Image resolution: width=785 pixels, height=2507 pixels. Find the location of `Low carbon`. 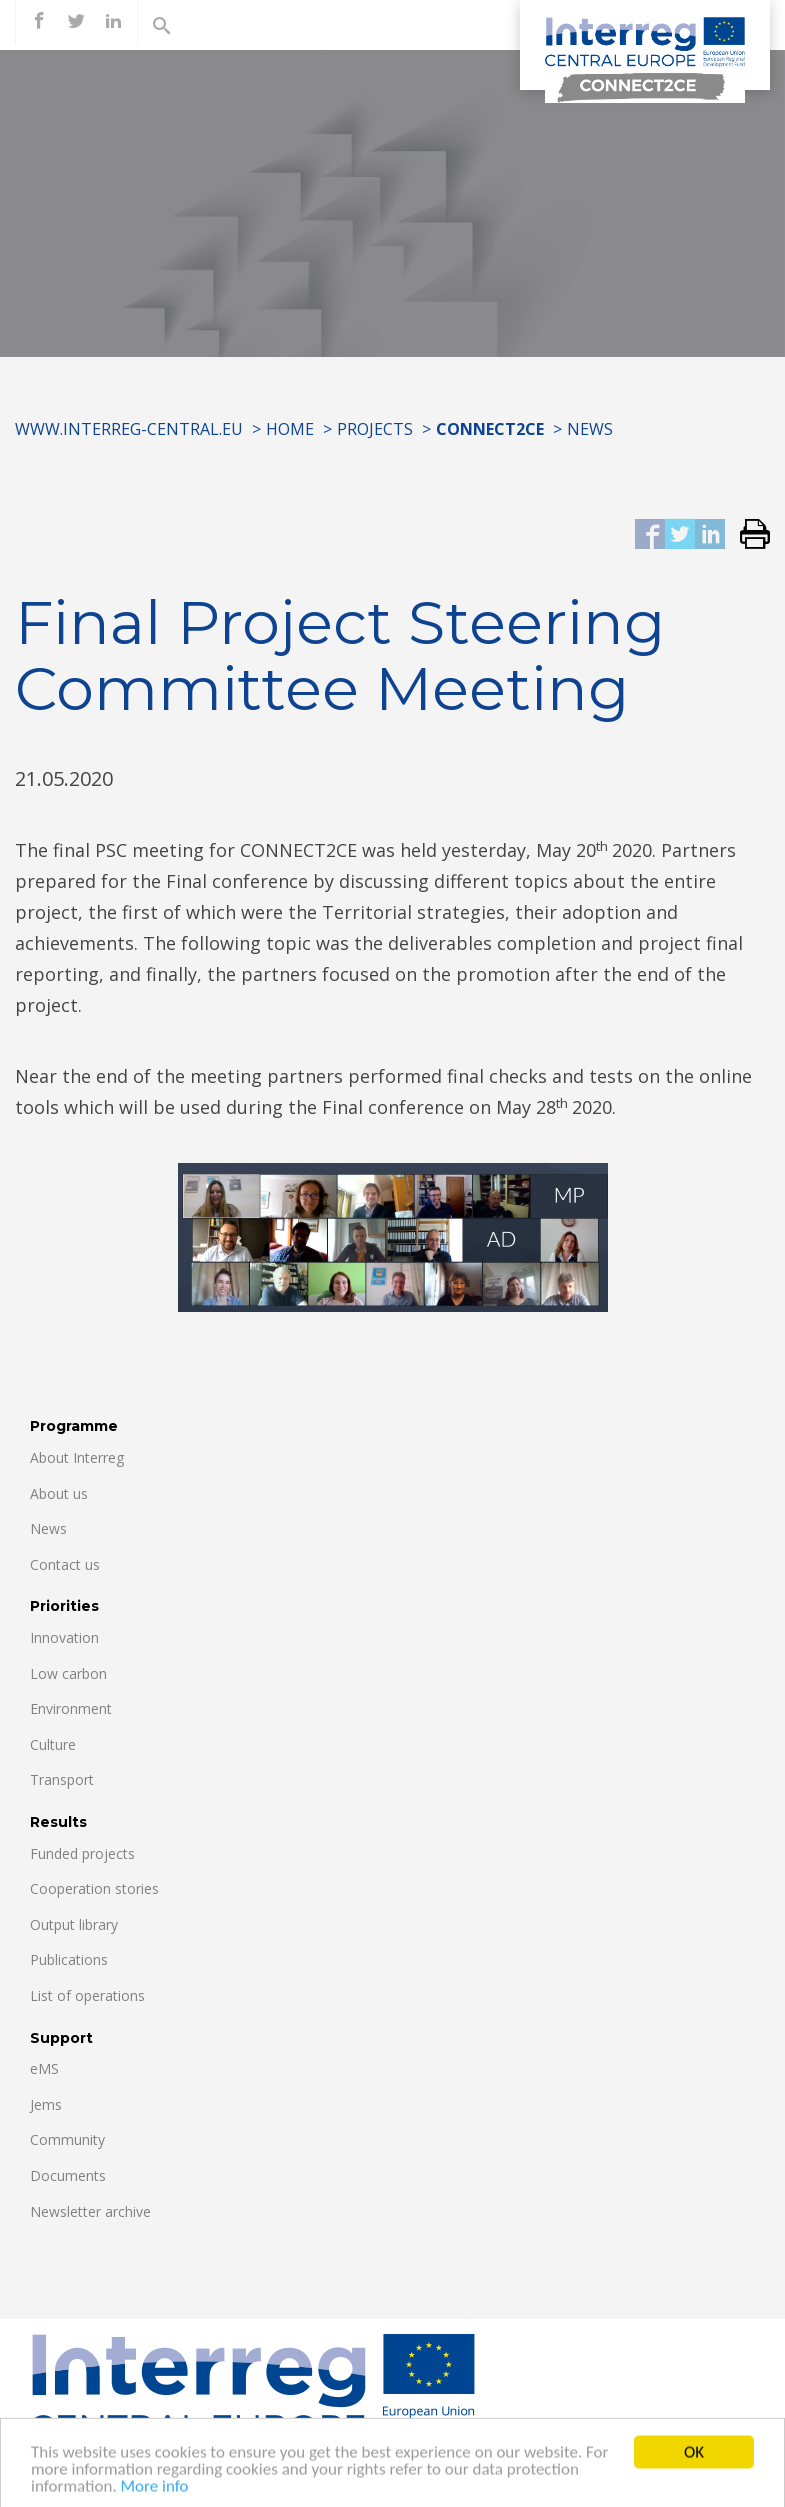

Low carbon is located at coordinates (68, 1673).